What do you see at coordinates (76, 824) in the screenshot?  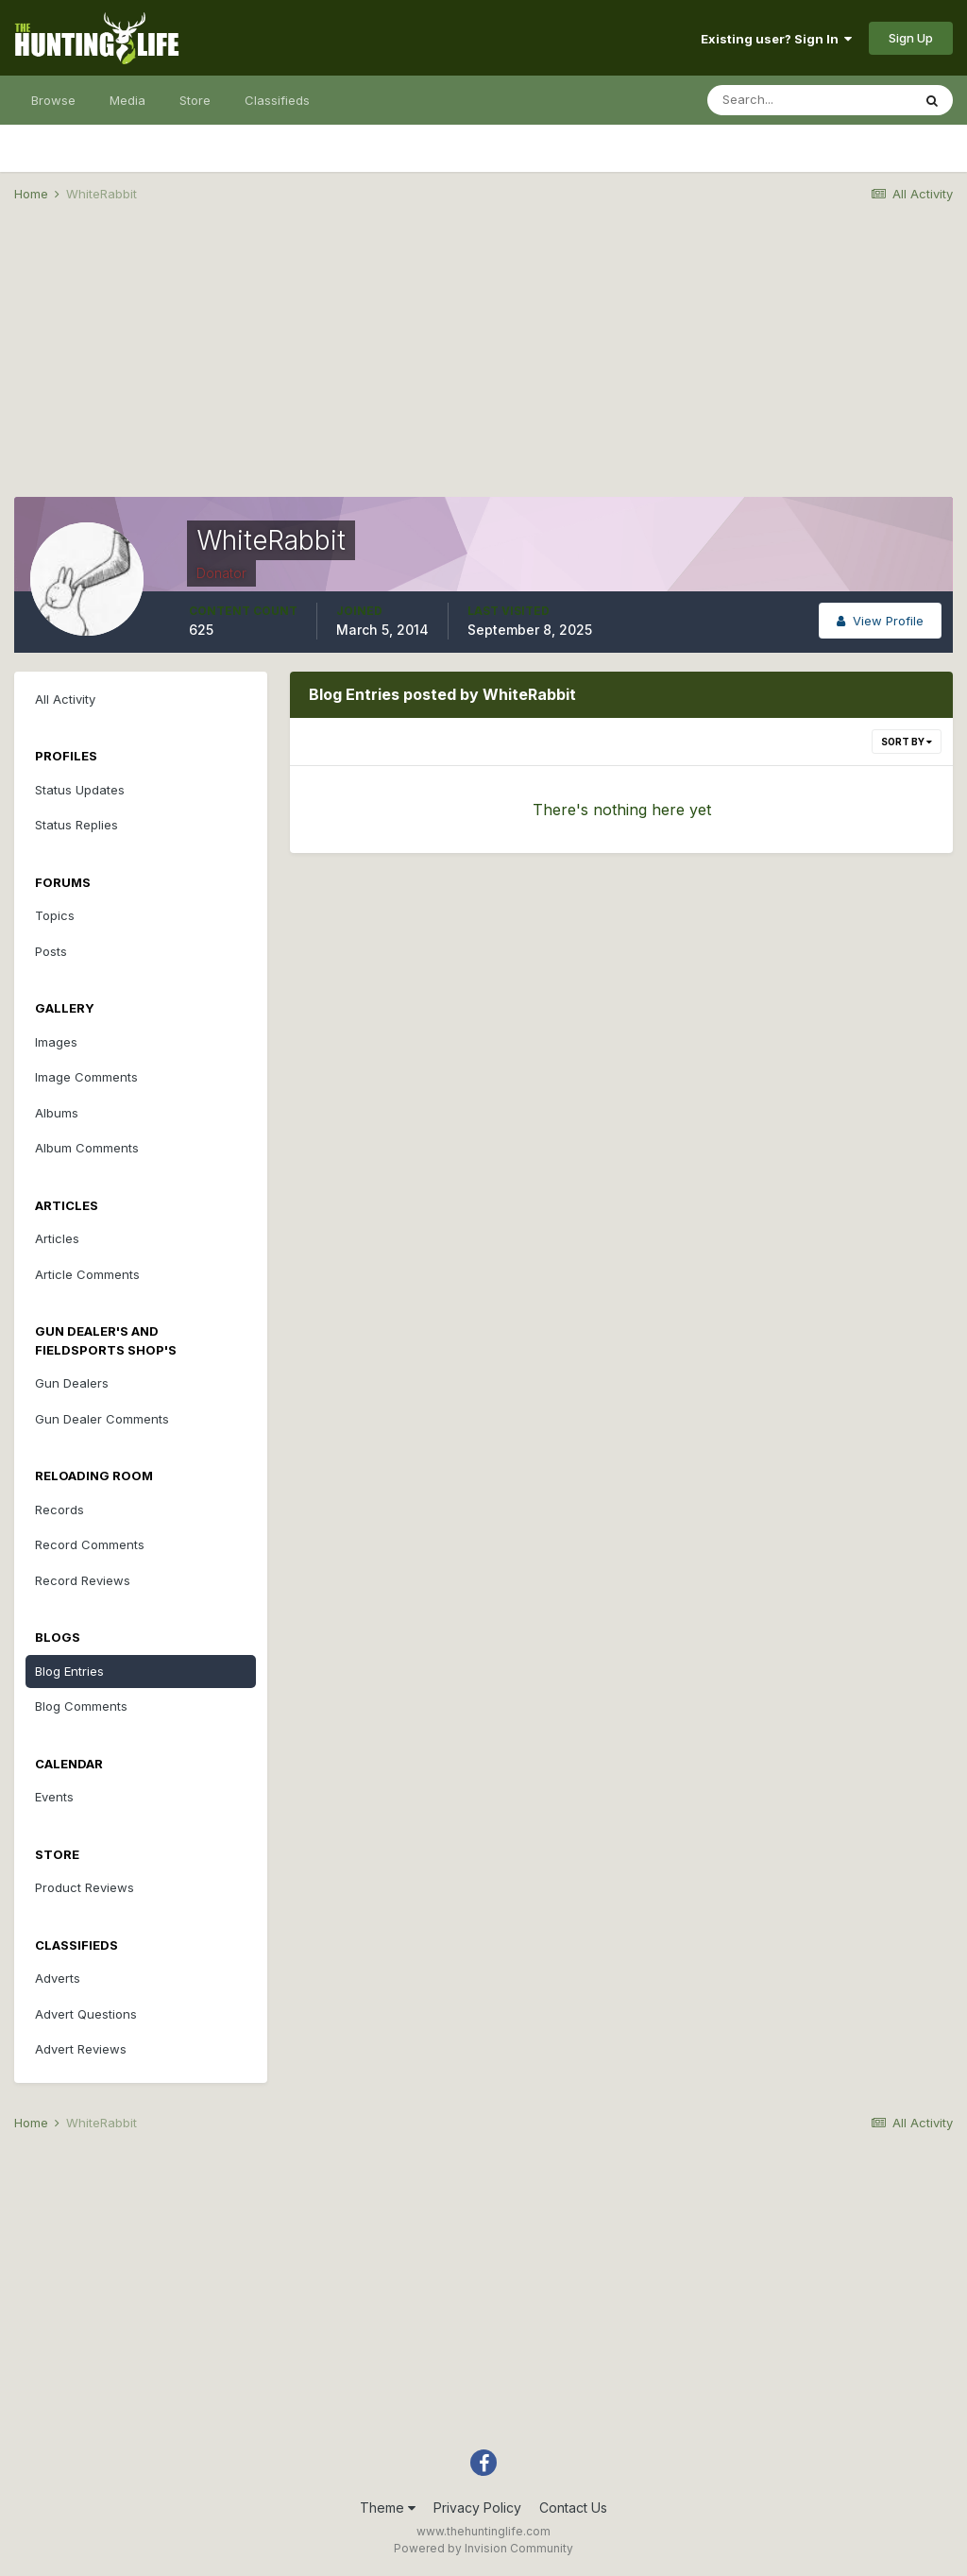 I see `Status Replies` at bounding box center [76, 824].